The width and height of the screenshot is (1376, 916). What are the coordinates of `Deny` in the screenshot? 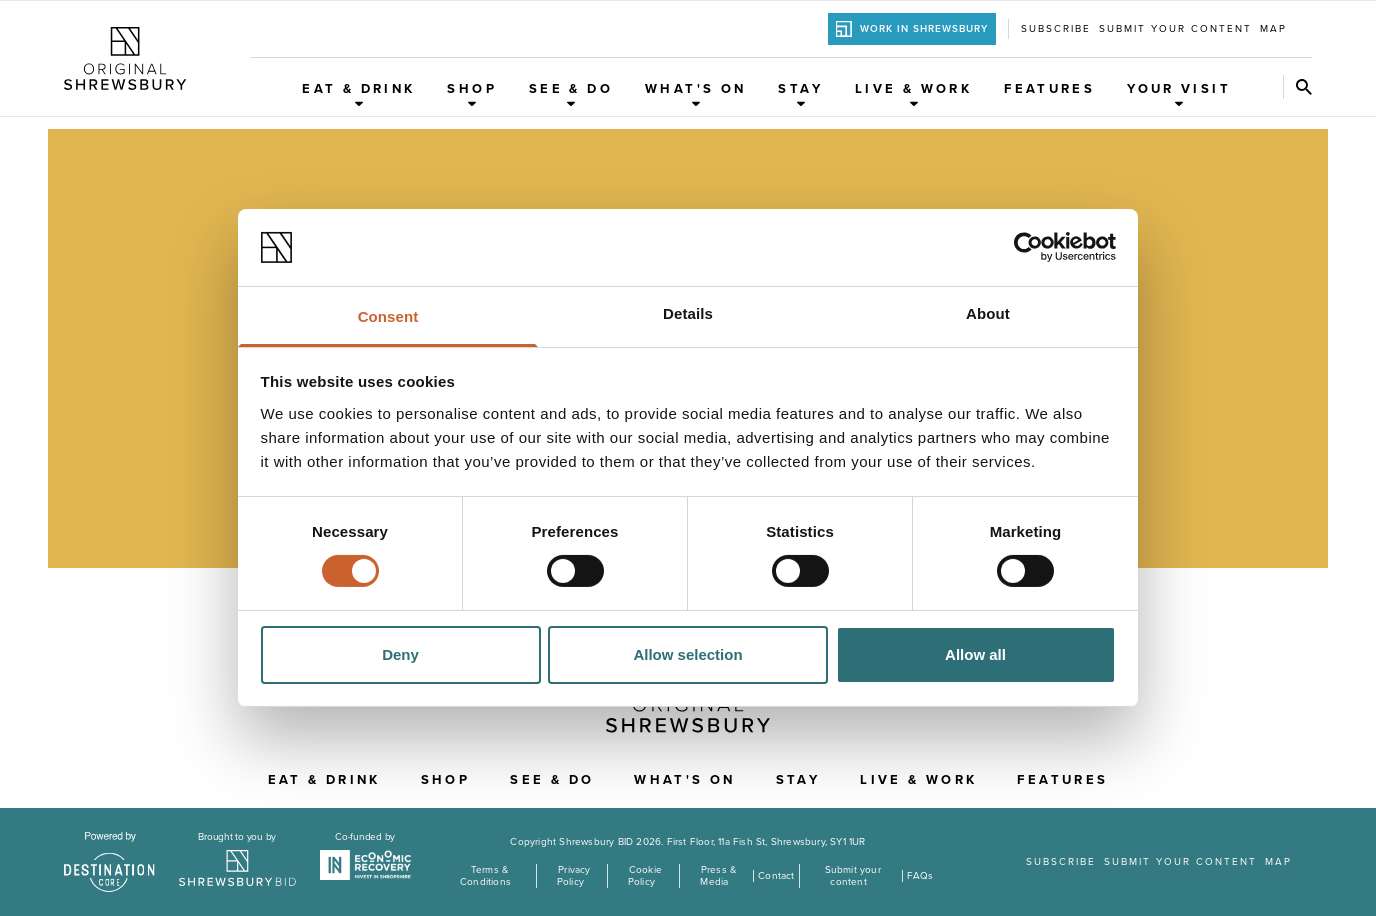 It's located at (400, 654).